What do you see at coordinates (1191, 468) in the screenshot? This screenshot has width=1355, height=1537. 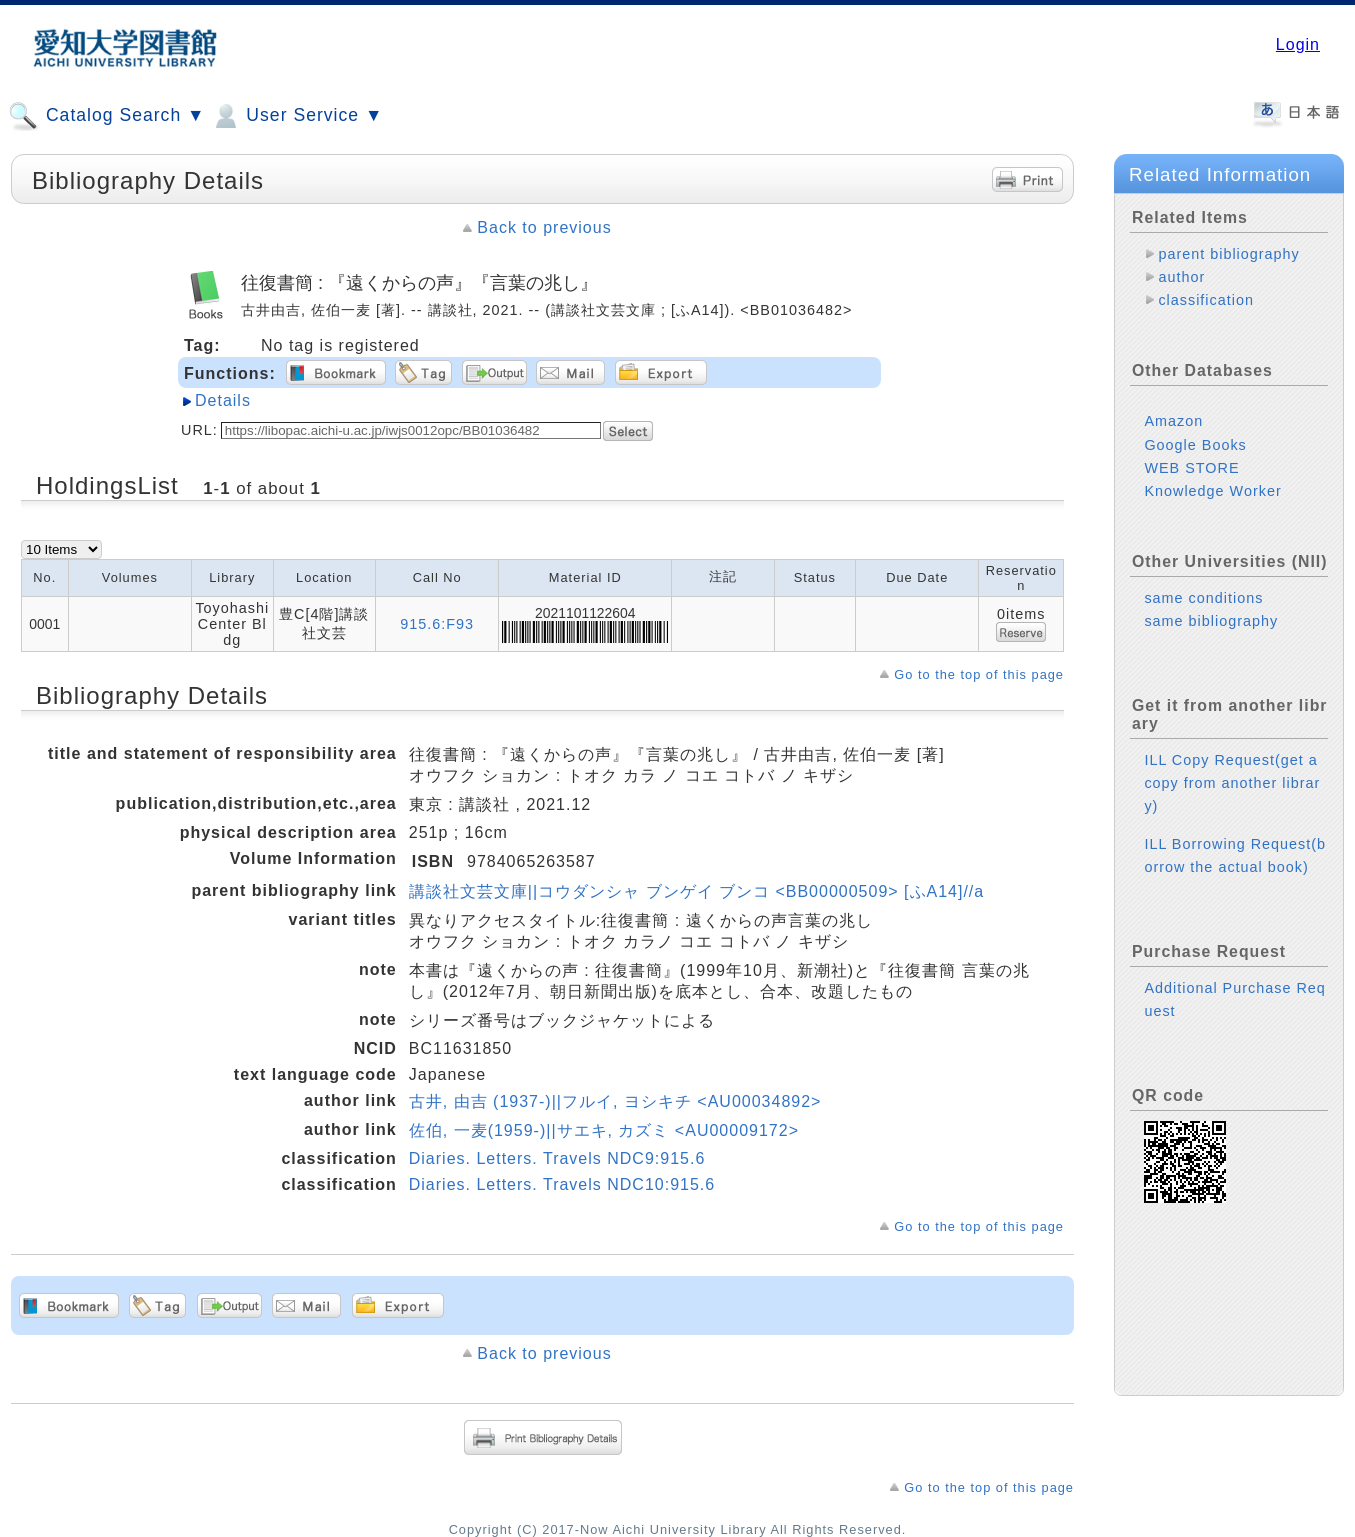 I see `WEB STORE` at bounding box center [1191, 468].